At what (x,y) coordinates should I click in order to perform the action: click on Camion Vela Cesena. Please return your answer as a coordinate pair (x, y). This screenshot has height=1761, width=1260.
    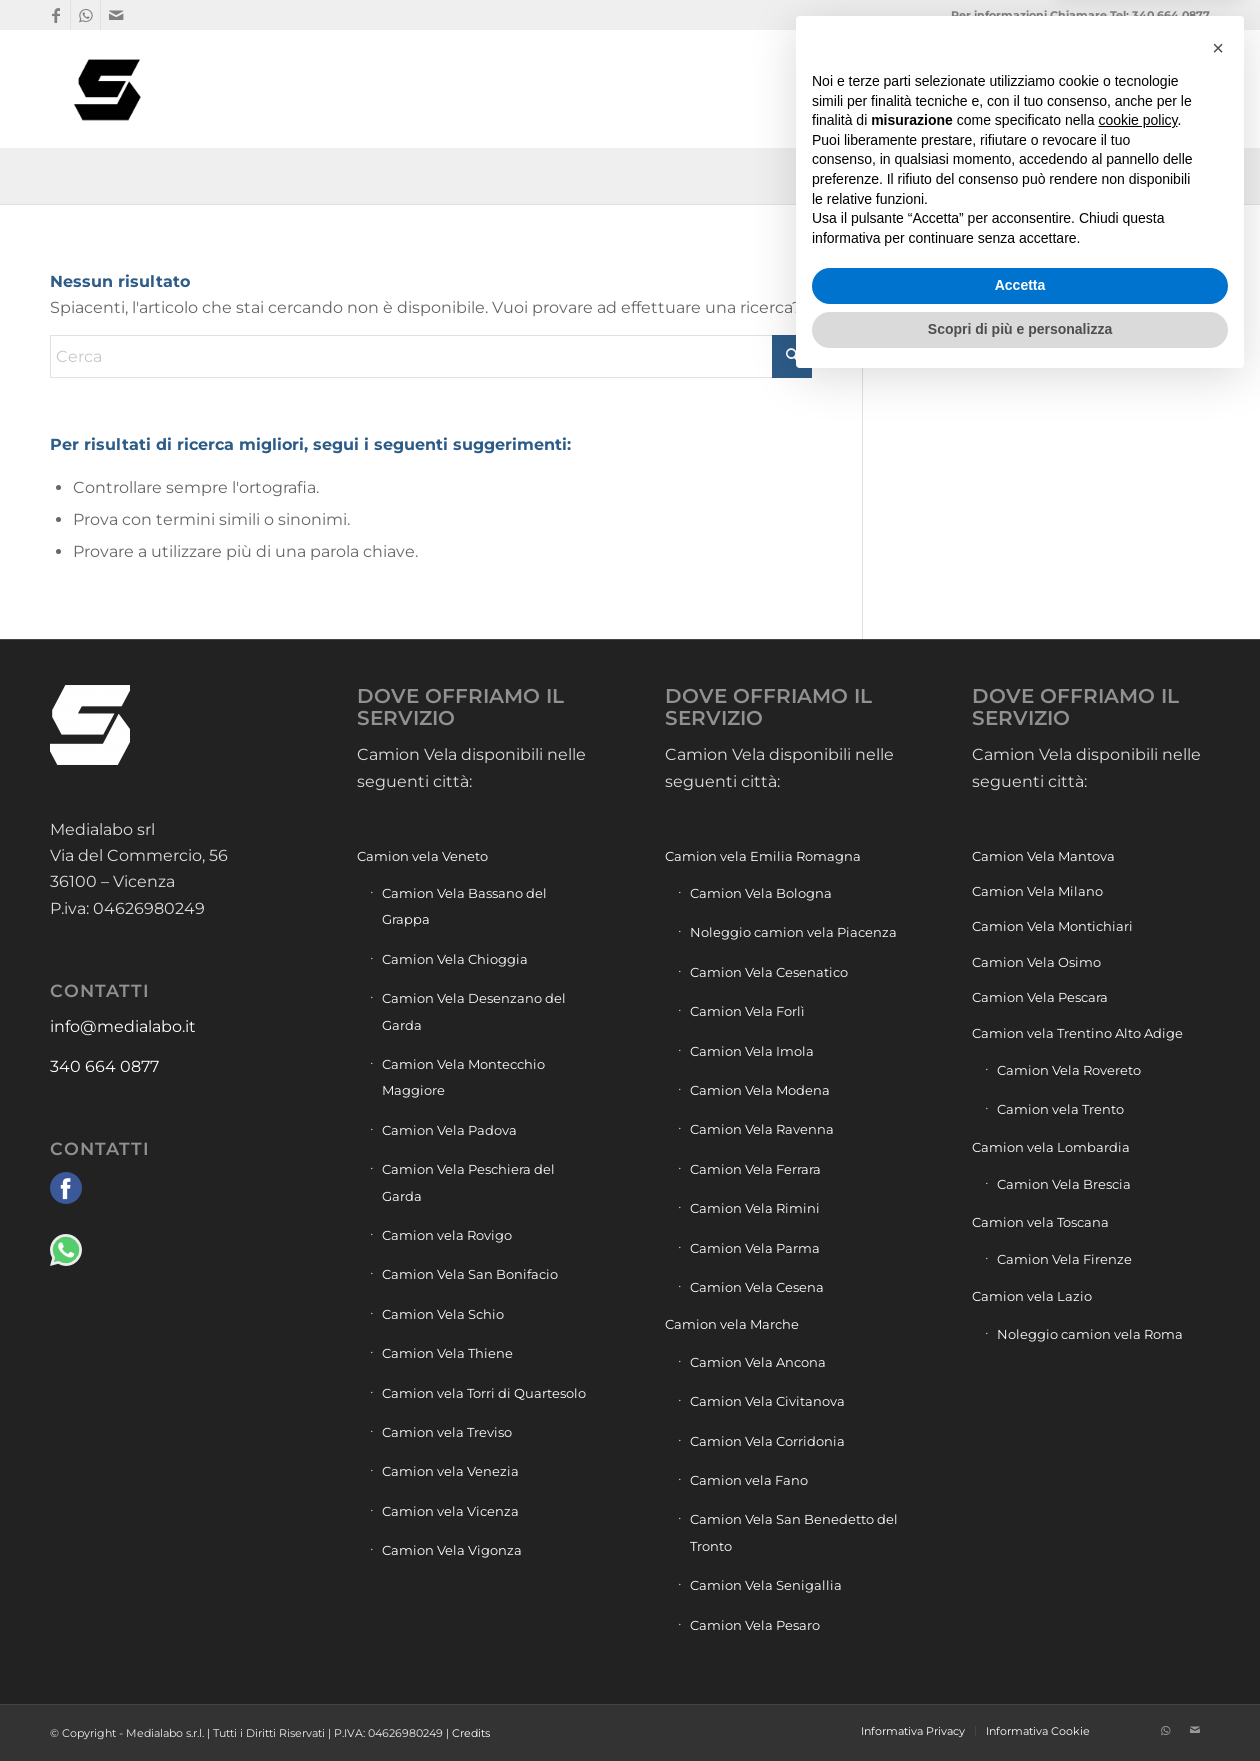
    Looking at the image, I should click on (757, 1287).